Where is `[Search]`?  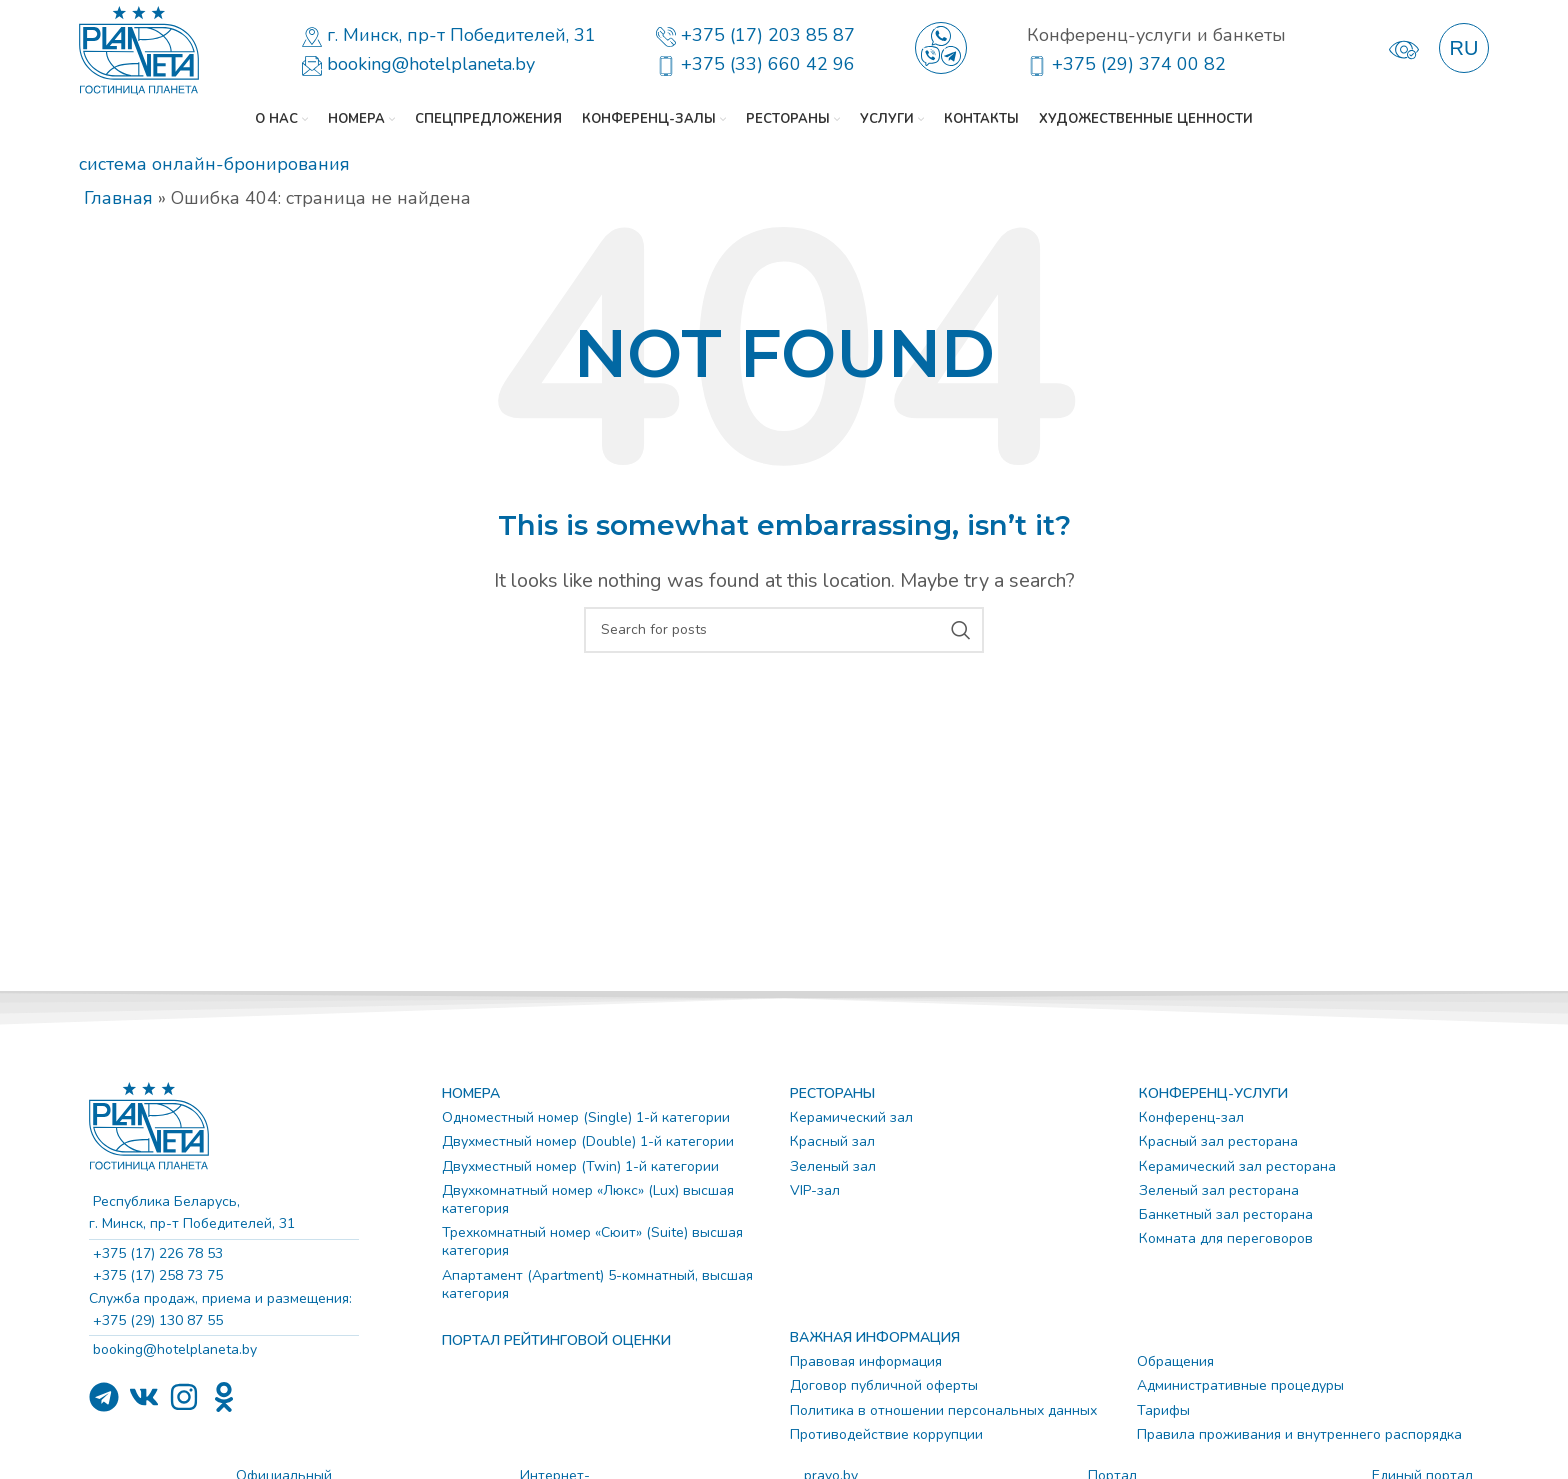
[Search] is located at coordinates (784, 630).